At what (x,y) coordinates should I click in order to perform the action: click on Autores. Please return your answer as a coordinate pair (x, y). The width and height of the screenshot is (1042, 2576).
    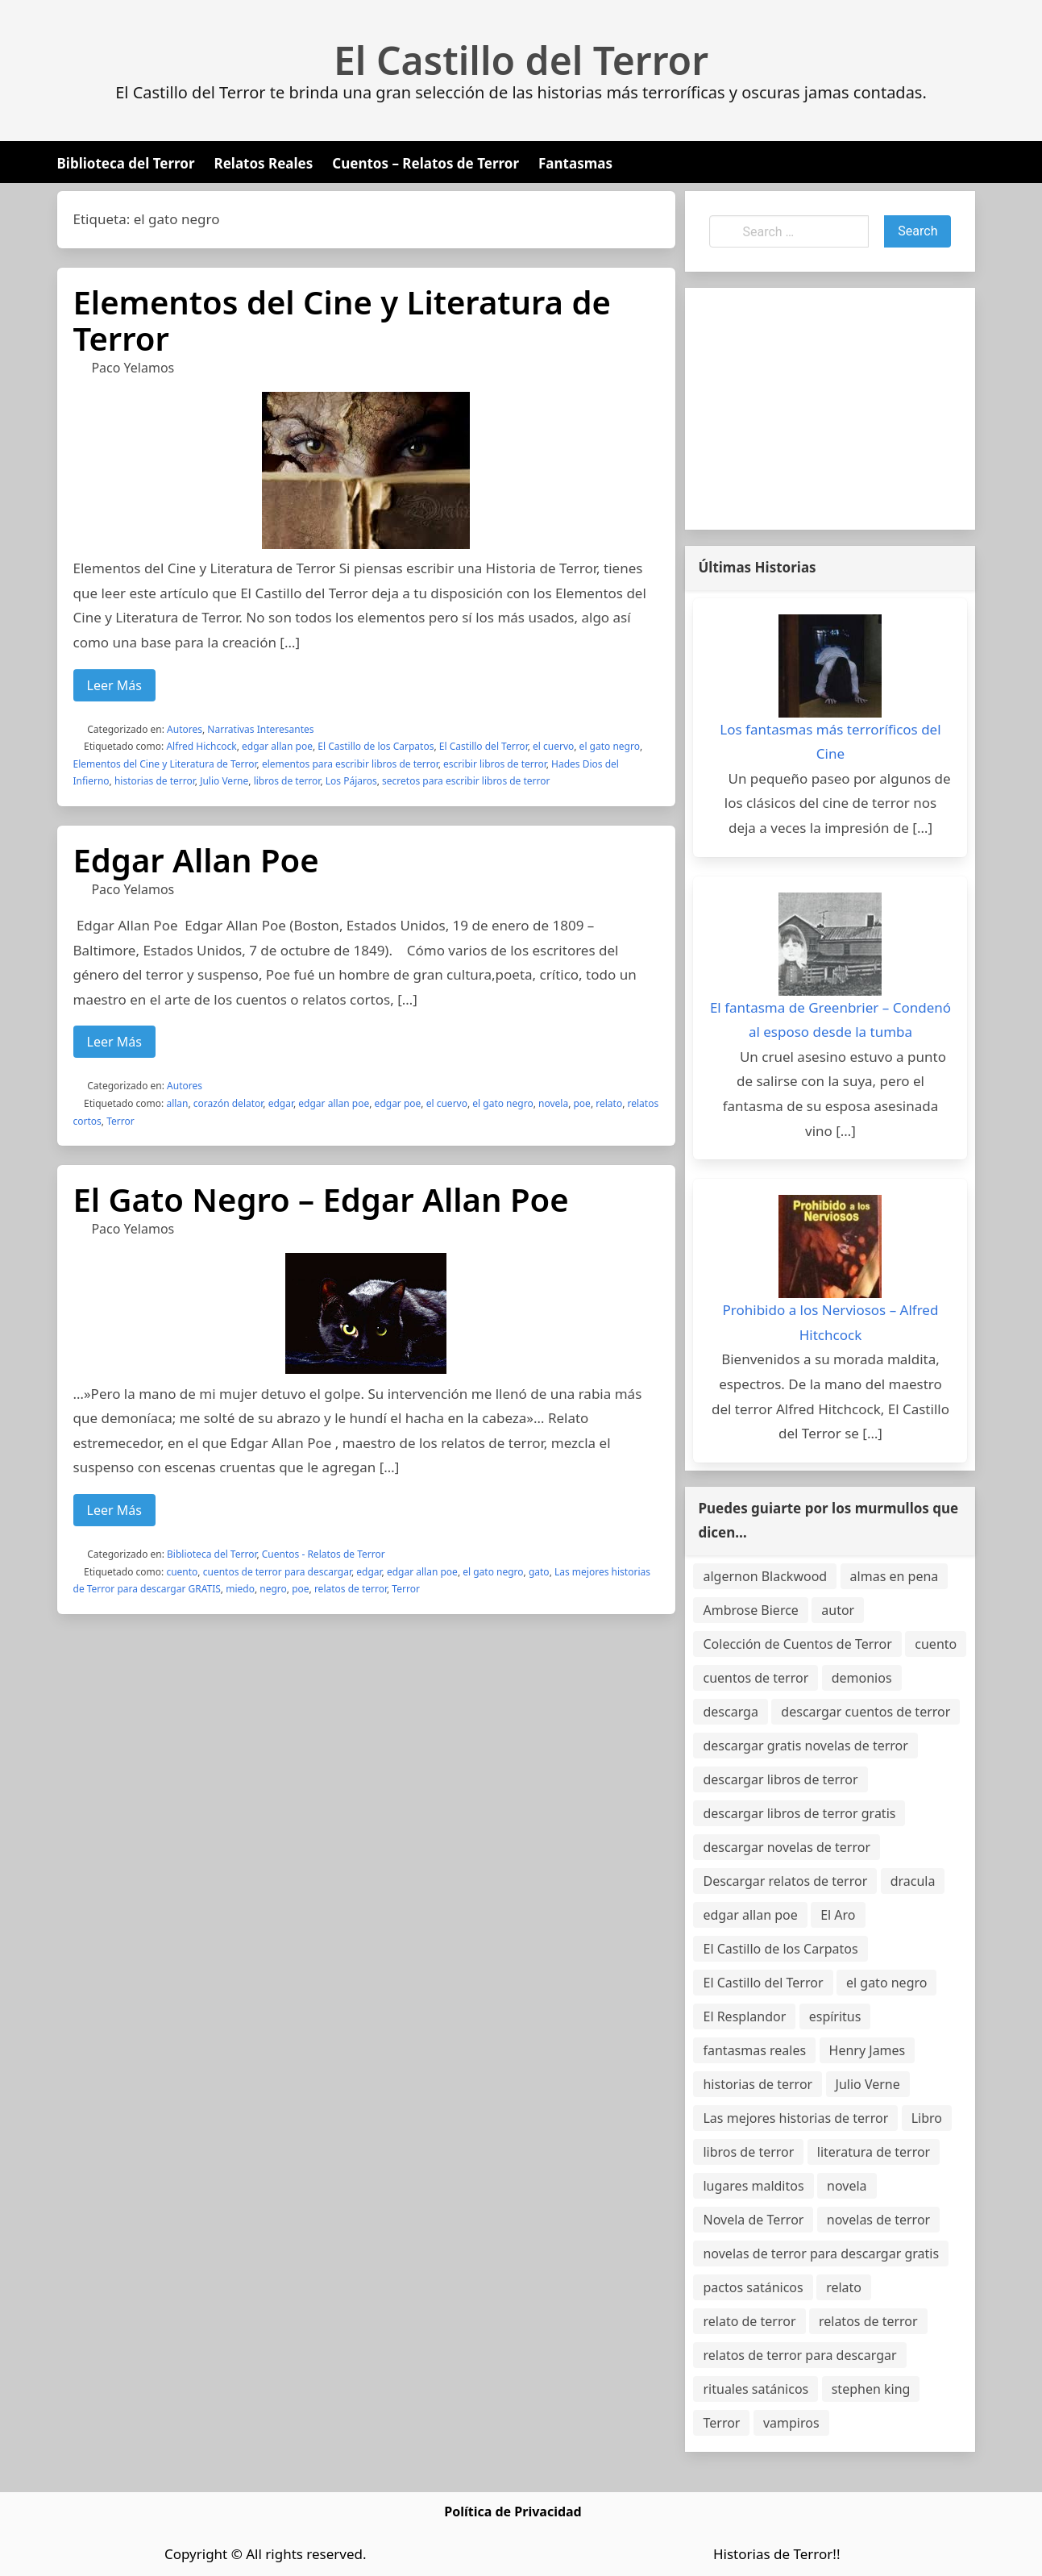
    Looking at the image, I should click on (184, 729).